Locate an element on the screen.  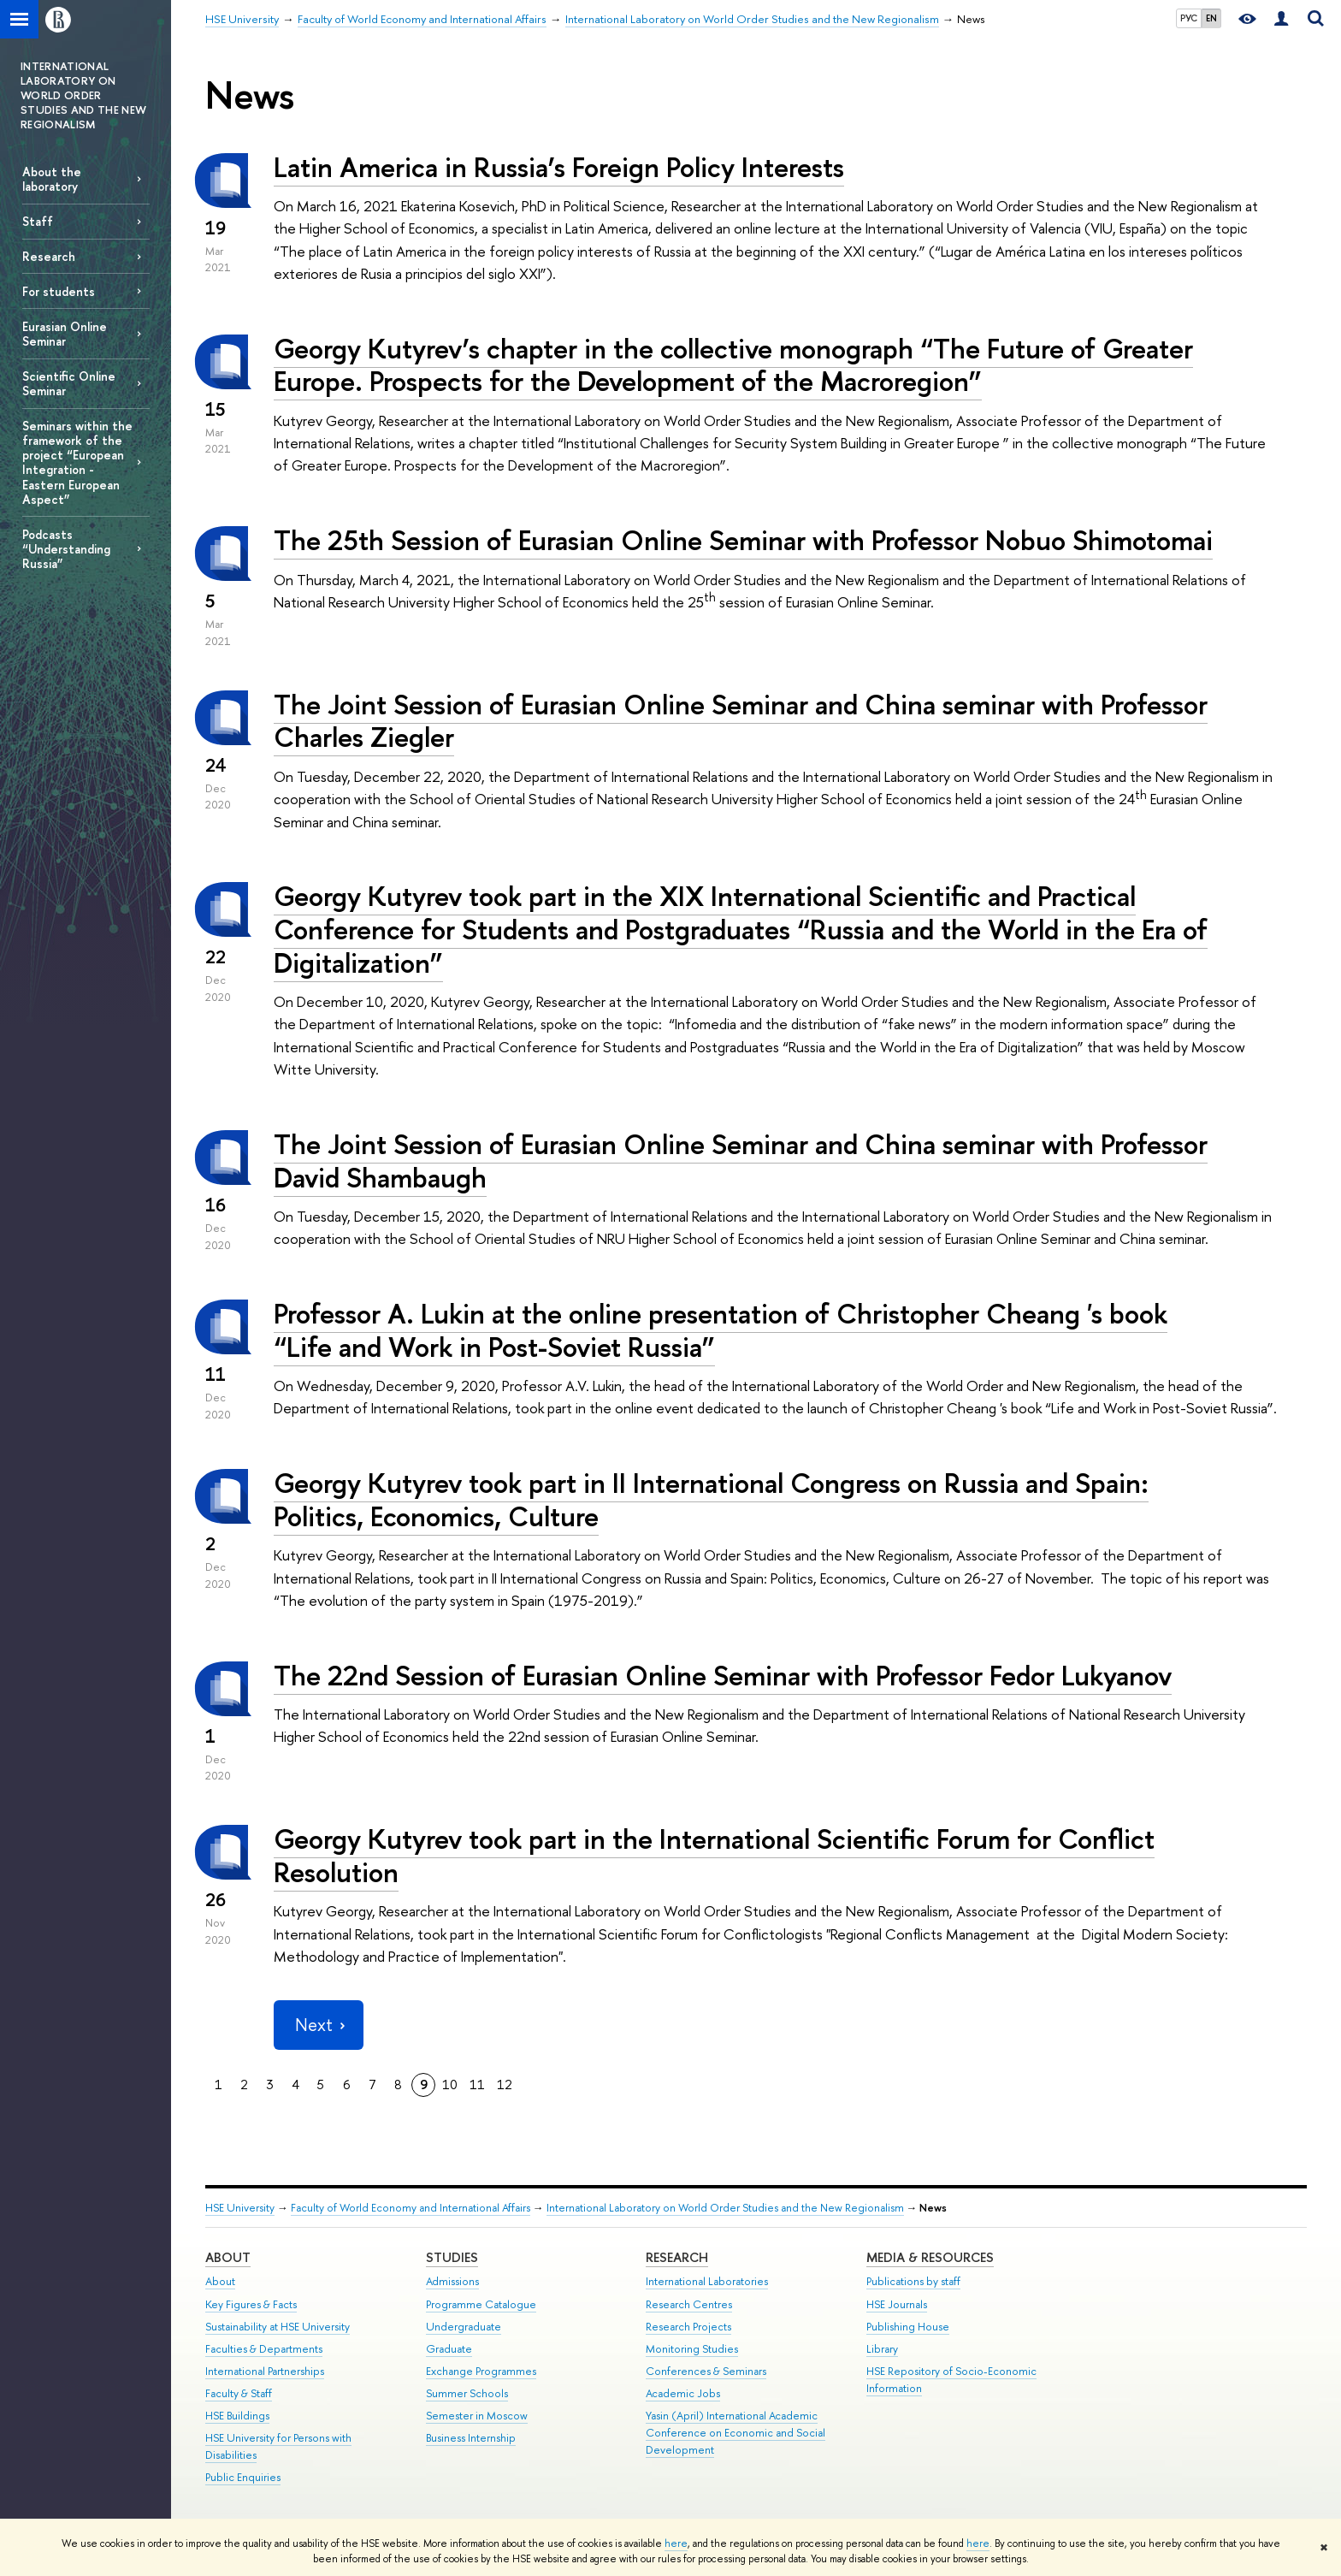
Media & Resources is located at coordinates (930, 2257).